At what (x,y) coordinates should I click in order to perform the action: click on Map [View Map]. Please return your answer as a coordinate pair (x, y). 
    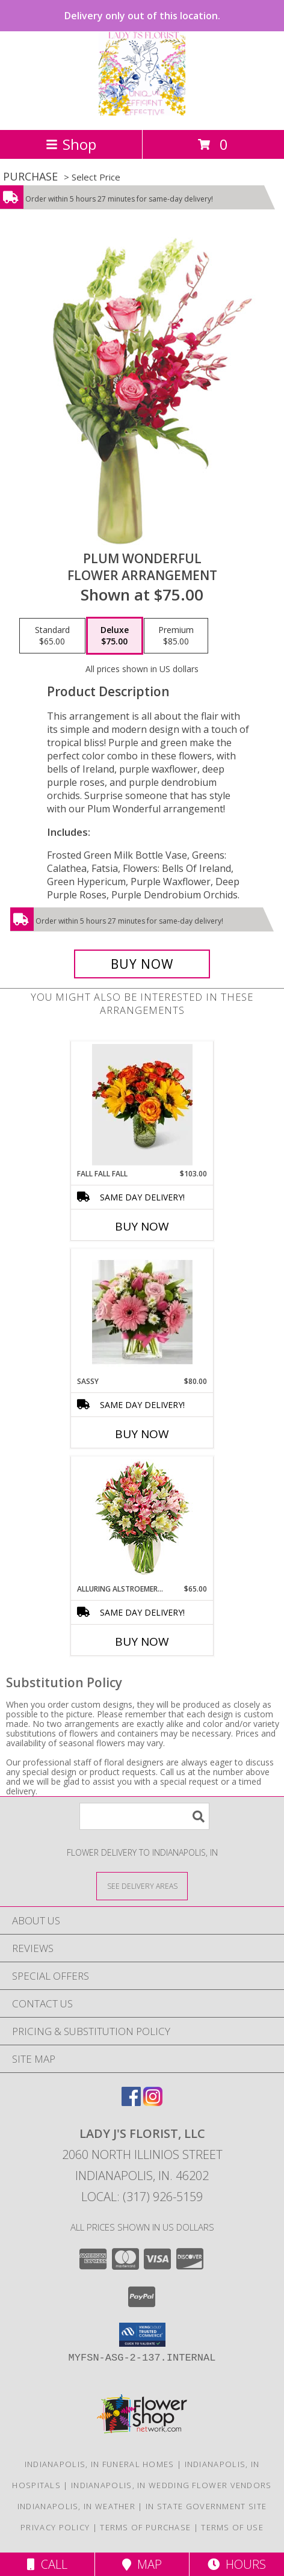
    Looking at the image, I should click on (142, 2564).